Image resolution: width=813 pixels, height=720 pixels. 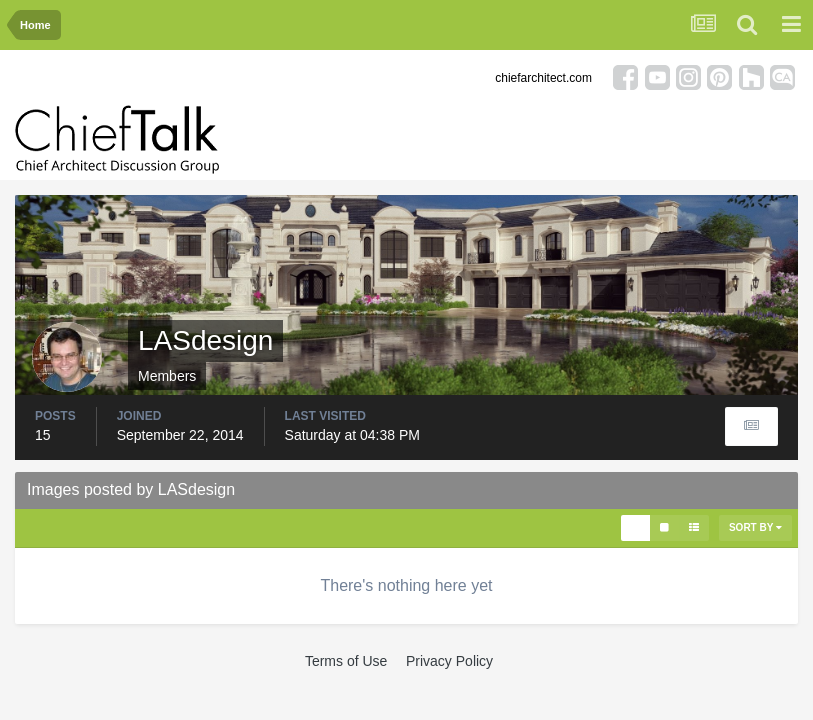 I want to click on Terms of Use, so click(x=346, y=661).